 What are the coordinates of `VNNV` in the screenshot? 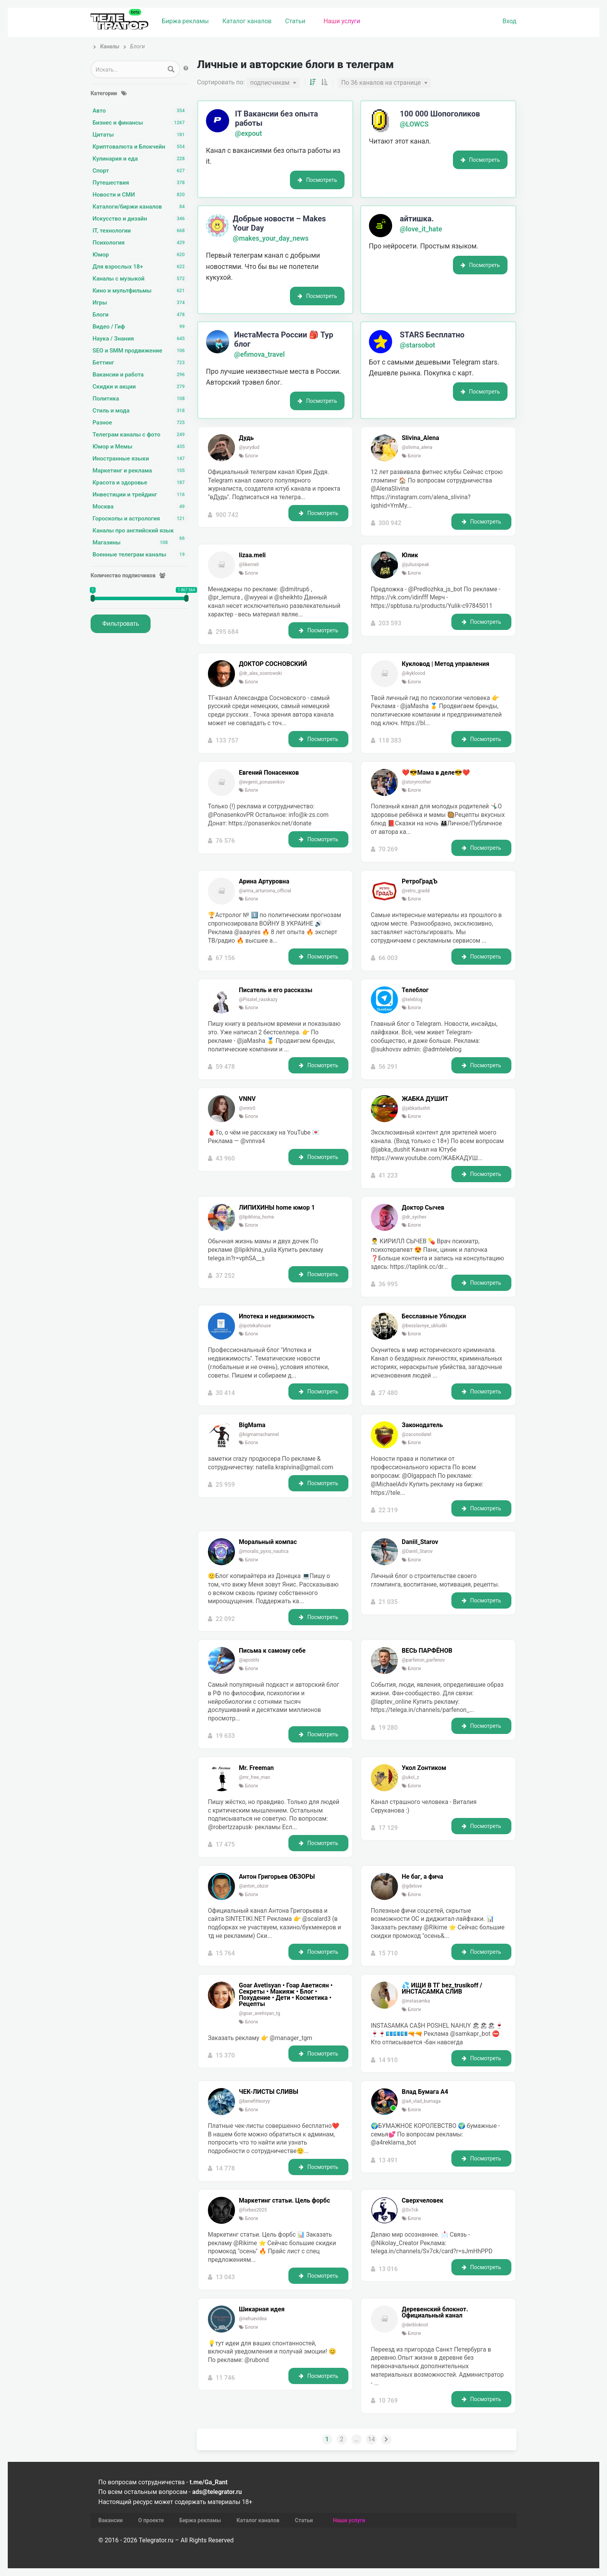 It's located at (247, 1099).